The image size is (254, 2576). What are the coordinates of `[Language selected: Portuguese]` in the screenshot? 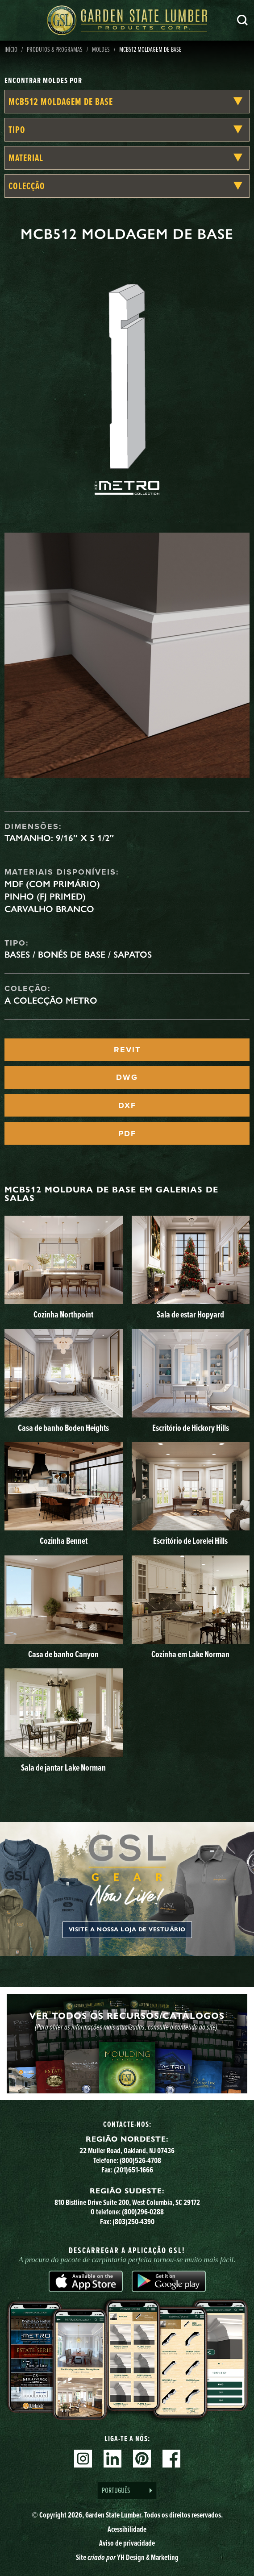 It's located at (127, 2490).